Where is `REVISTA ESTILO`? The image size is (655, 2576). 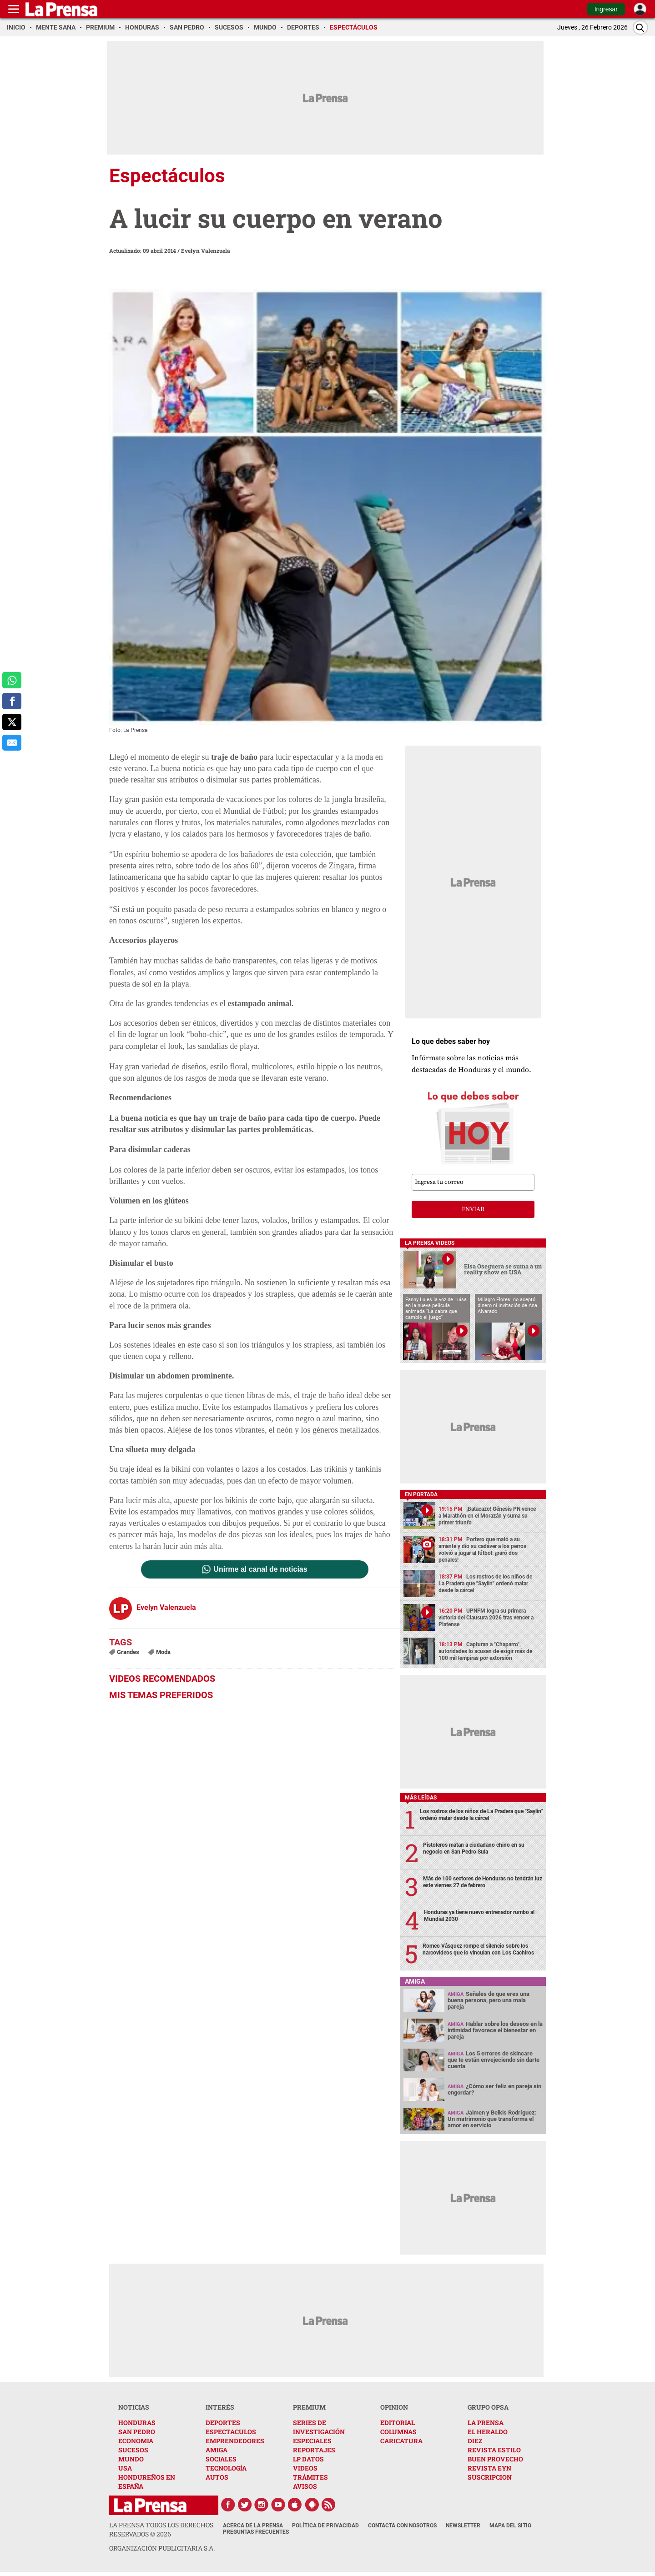
REVISTA ESTILO is located at coordinates (494, 2450).